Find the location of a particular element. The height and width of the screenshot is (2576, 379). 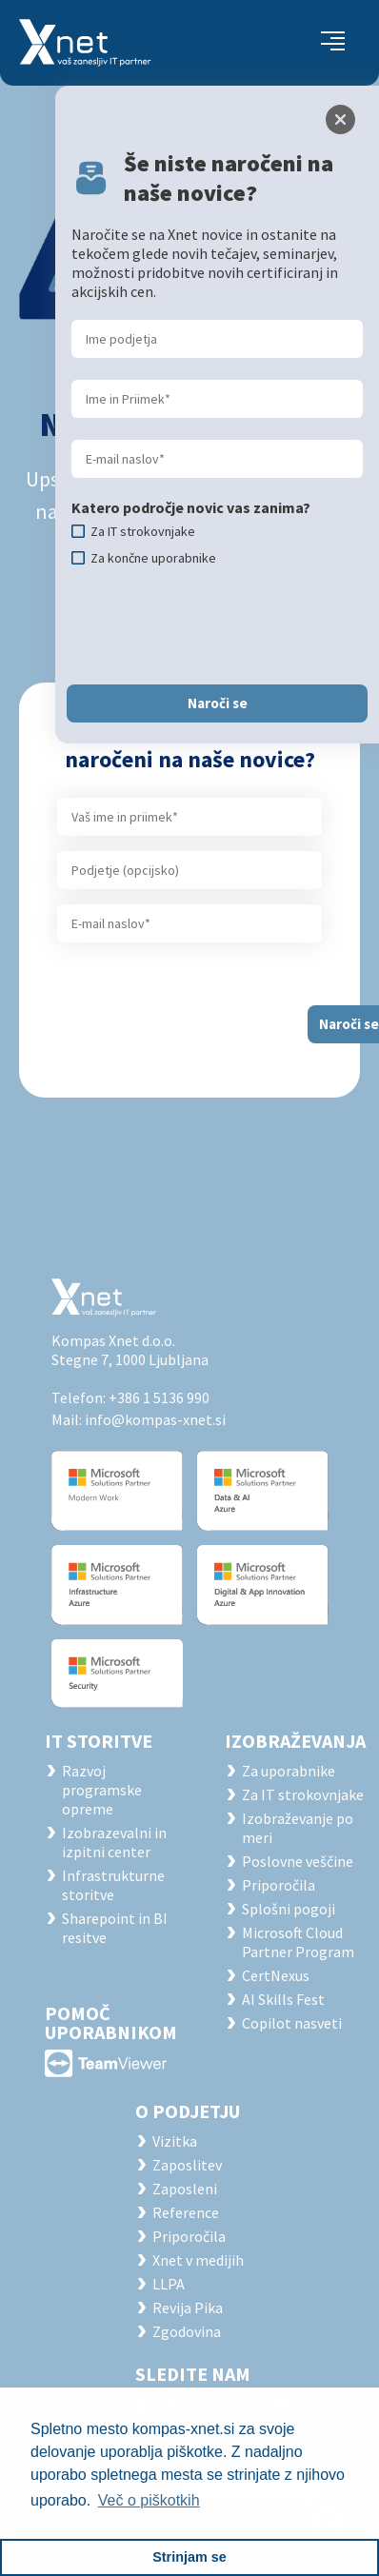

CertNexus is located at coordinates (275, 1975).